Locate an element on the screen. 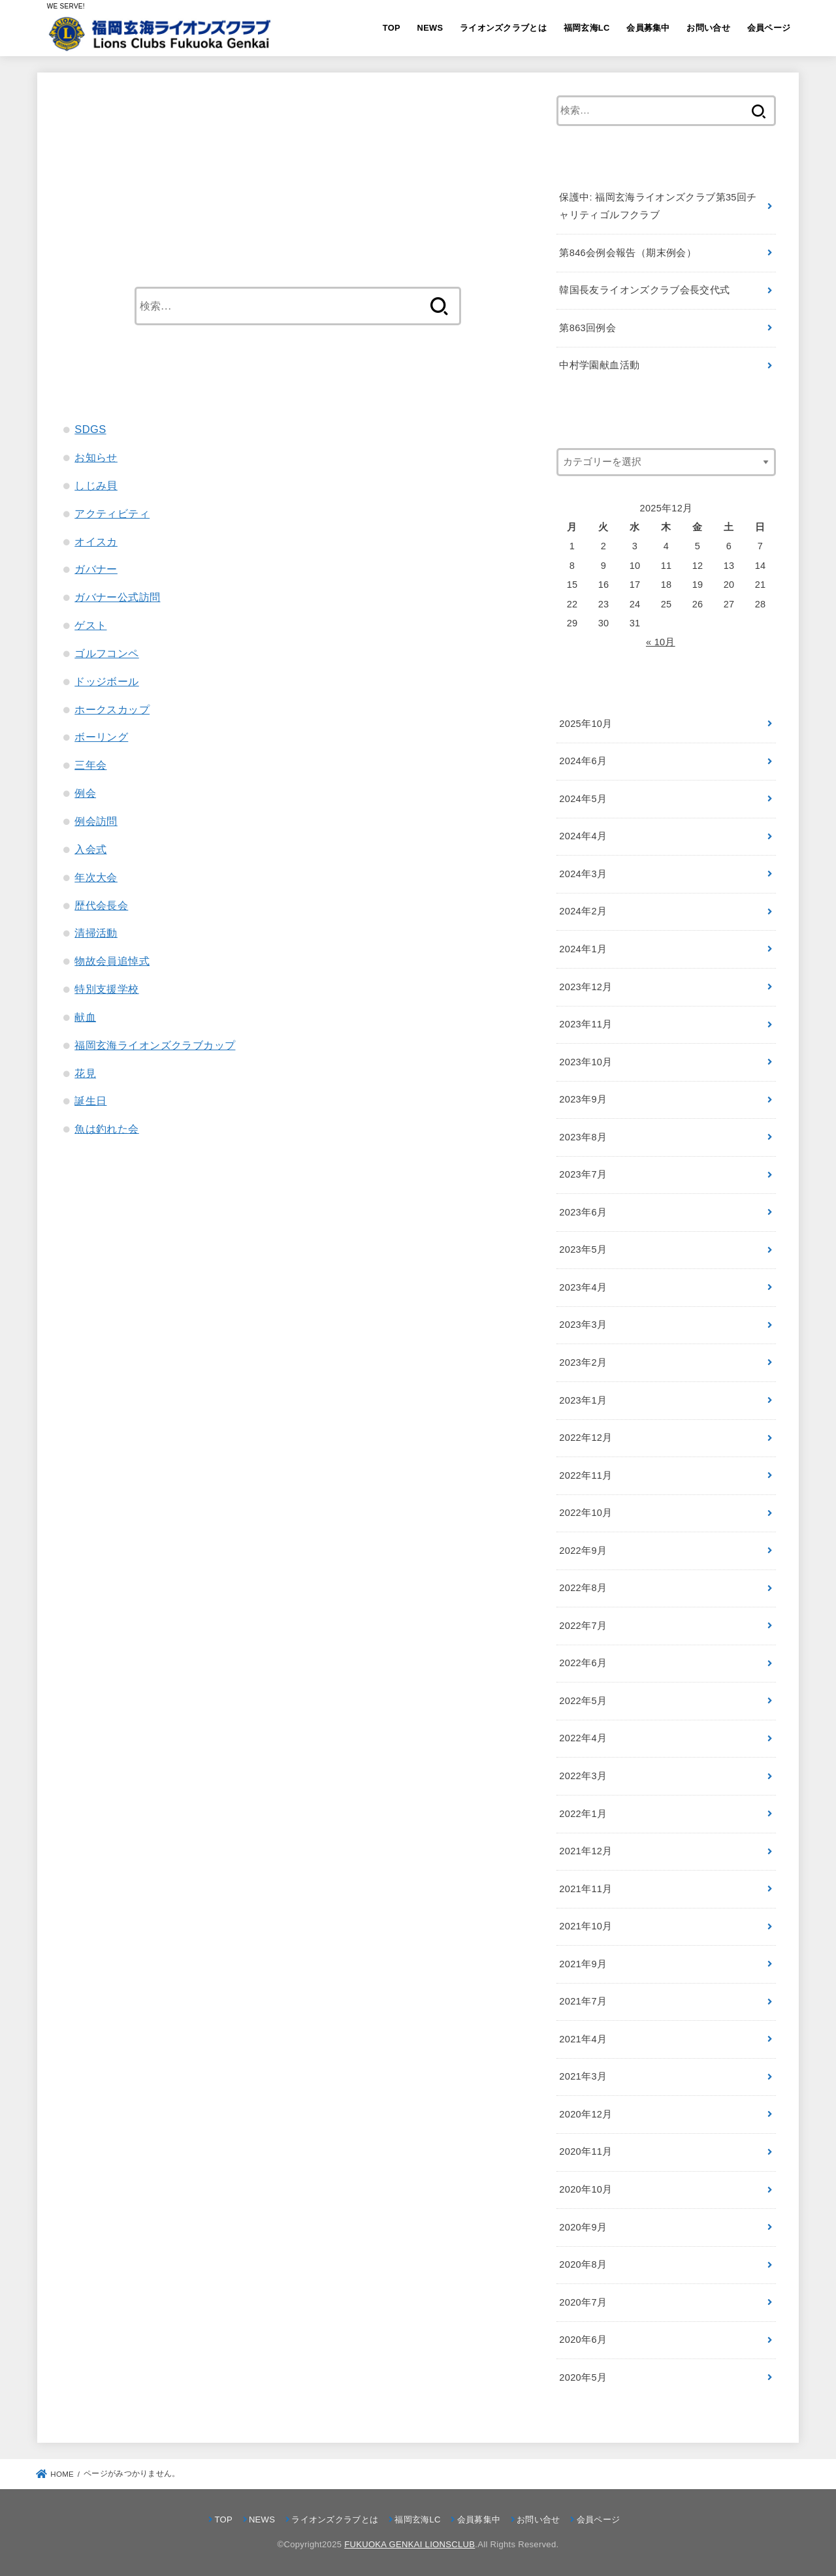 The image size is (836, 2576). お問い合せ is located at coordinates (708, 28).